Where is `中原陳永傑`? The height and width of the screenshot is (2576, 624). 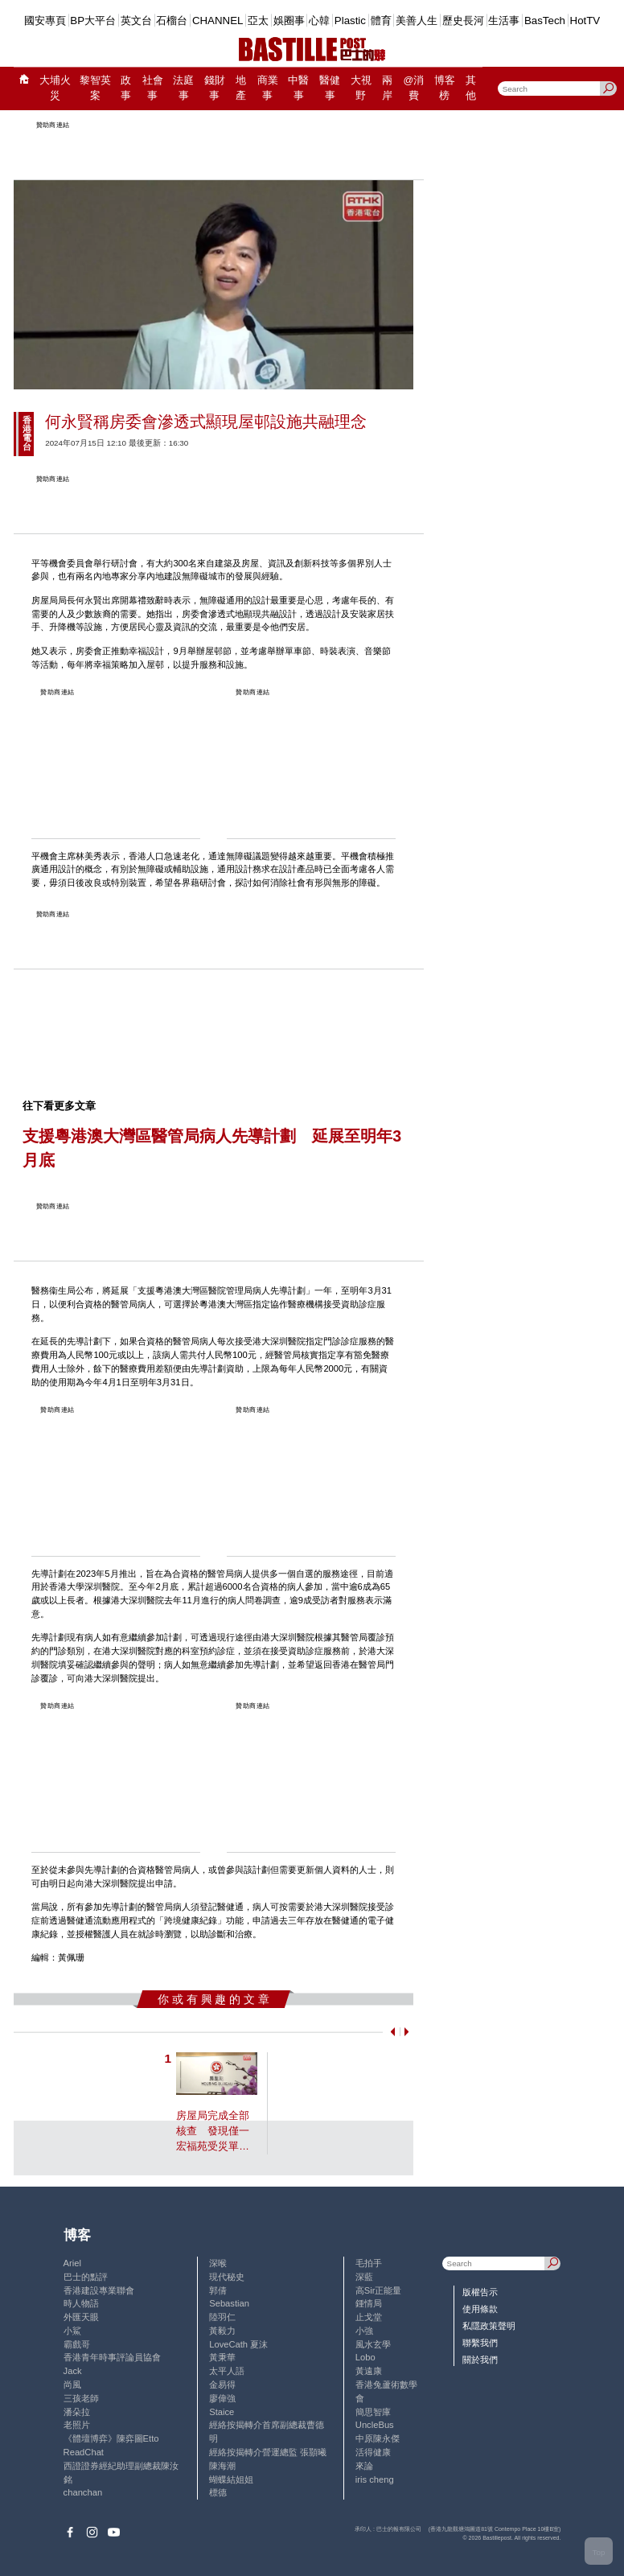
中原陳永傑 is located at coordinates (377, 2438).